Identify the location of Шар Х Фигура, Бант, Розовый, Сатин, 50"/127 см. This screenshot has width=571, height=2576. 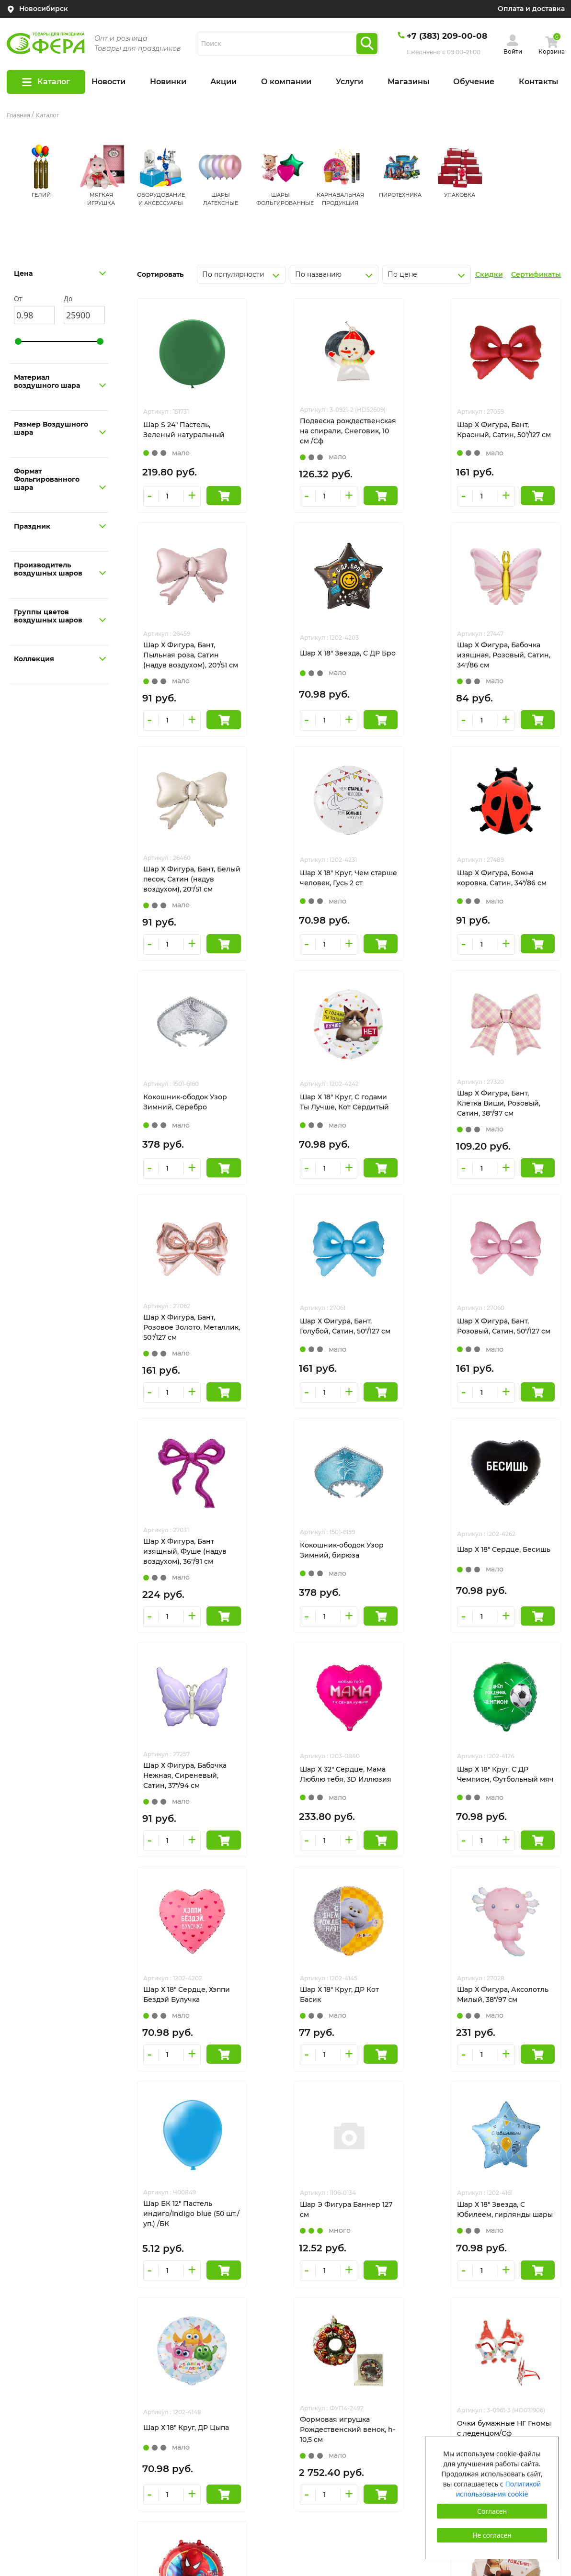
(399, 1123).